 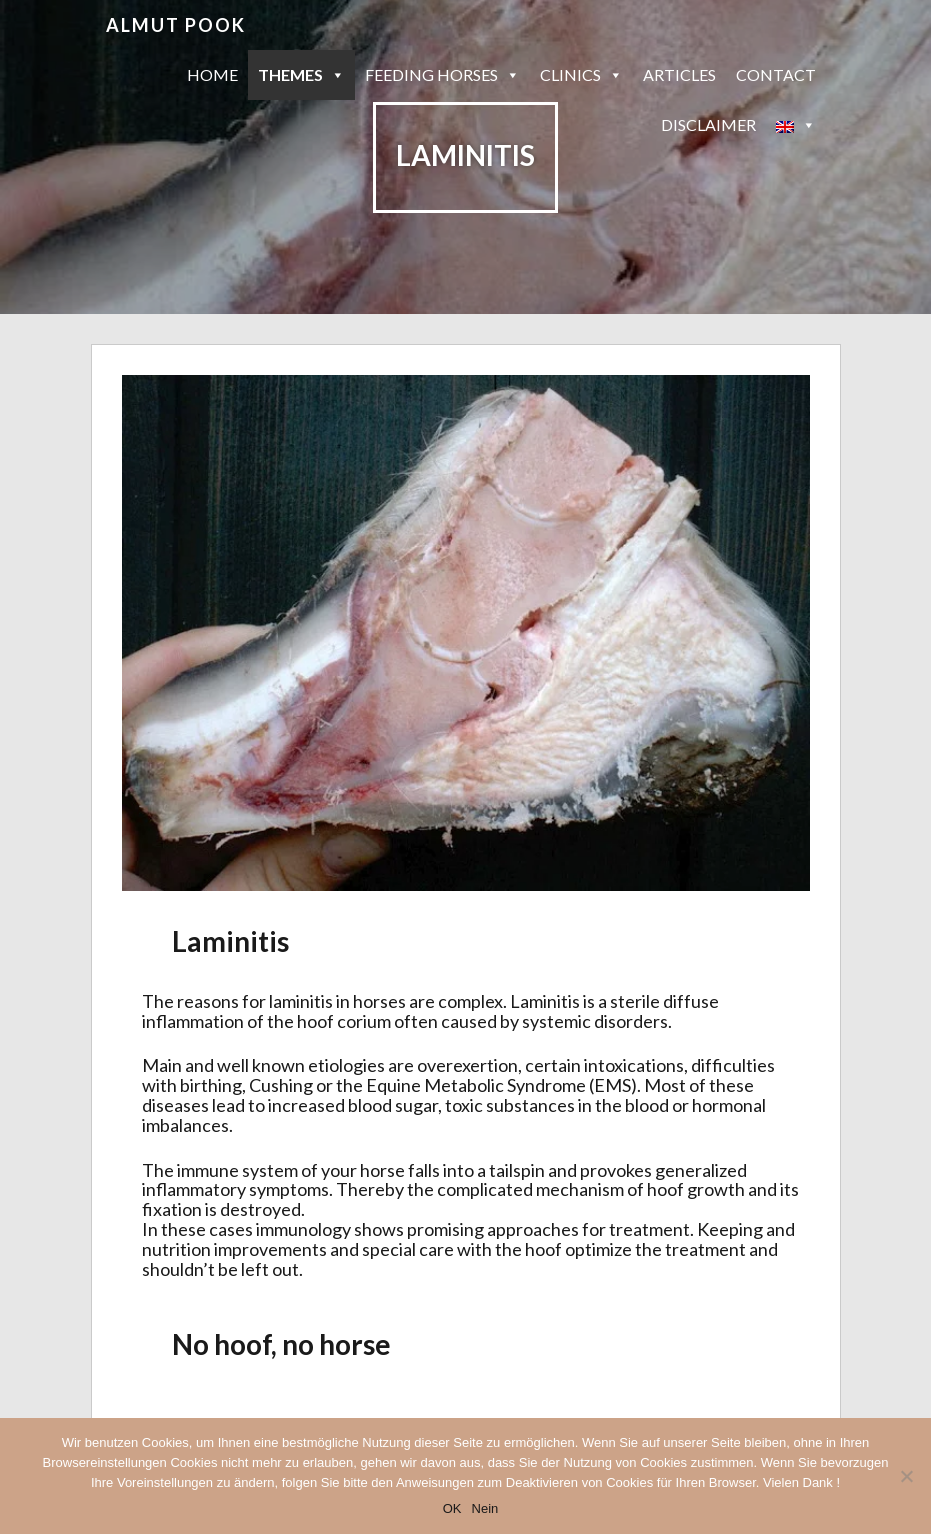 What do you see at coordinates (679, 74) in the screenshot?
I see `Articles` at bounding box center [679, 74].